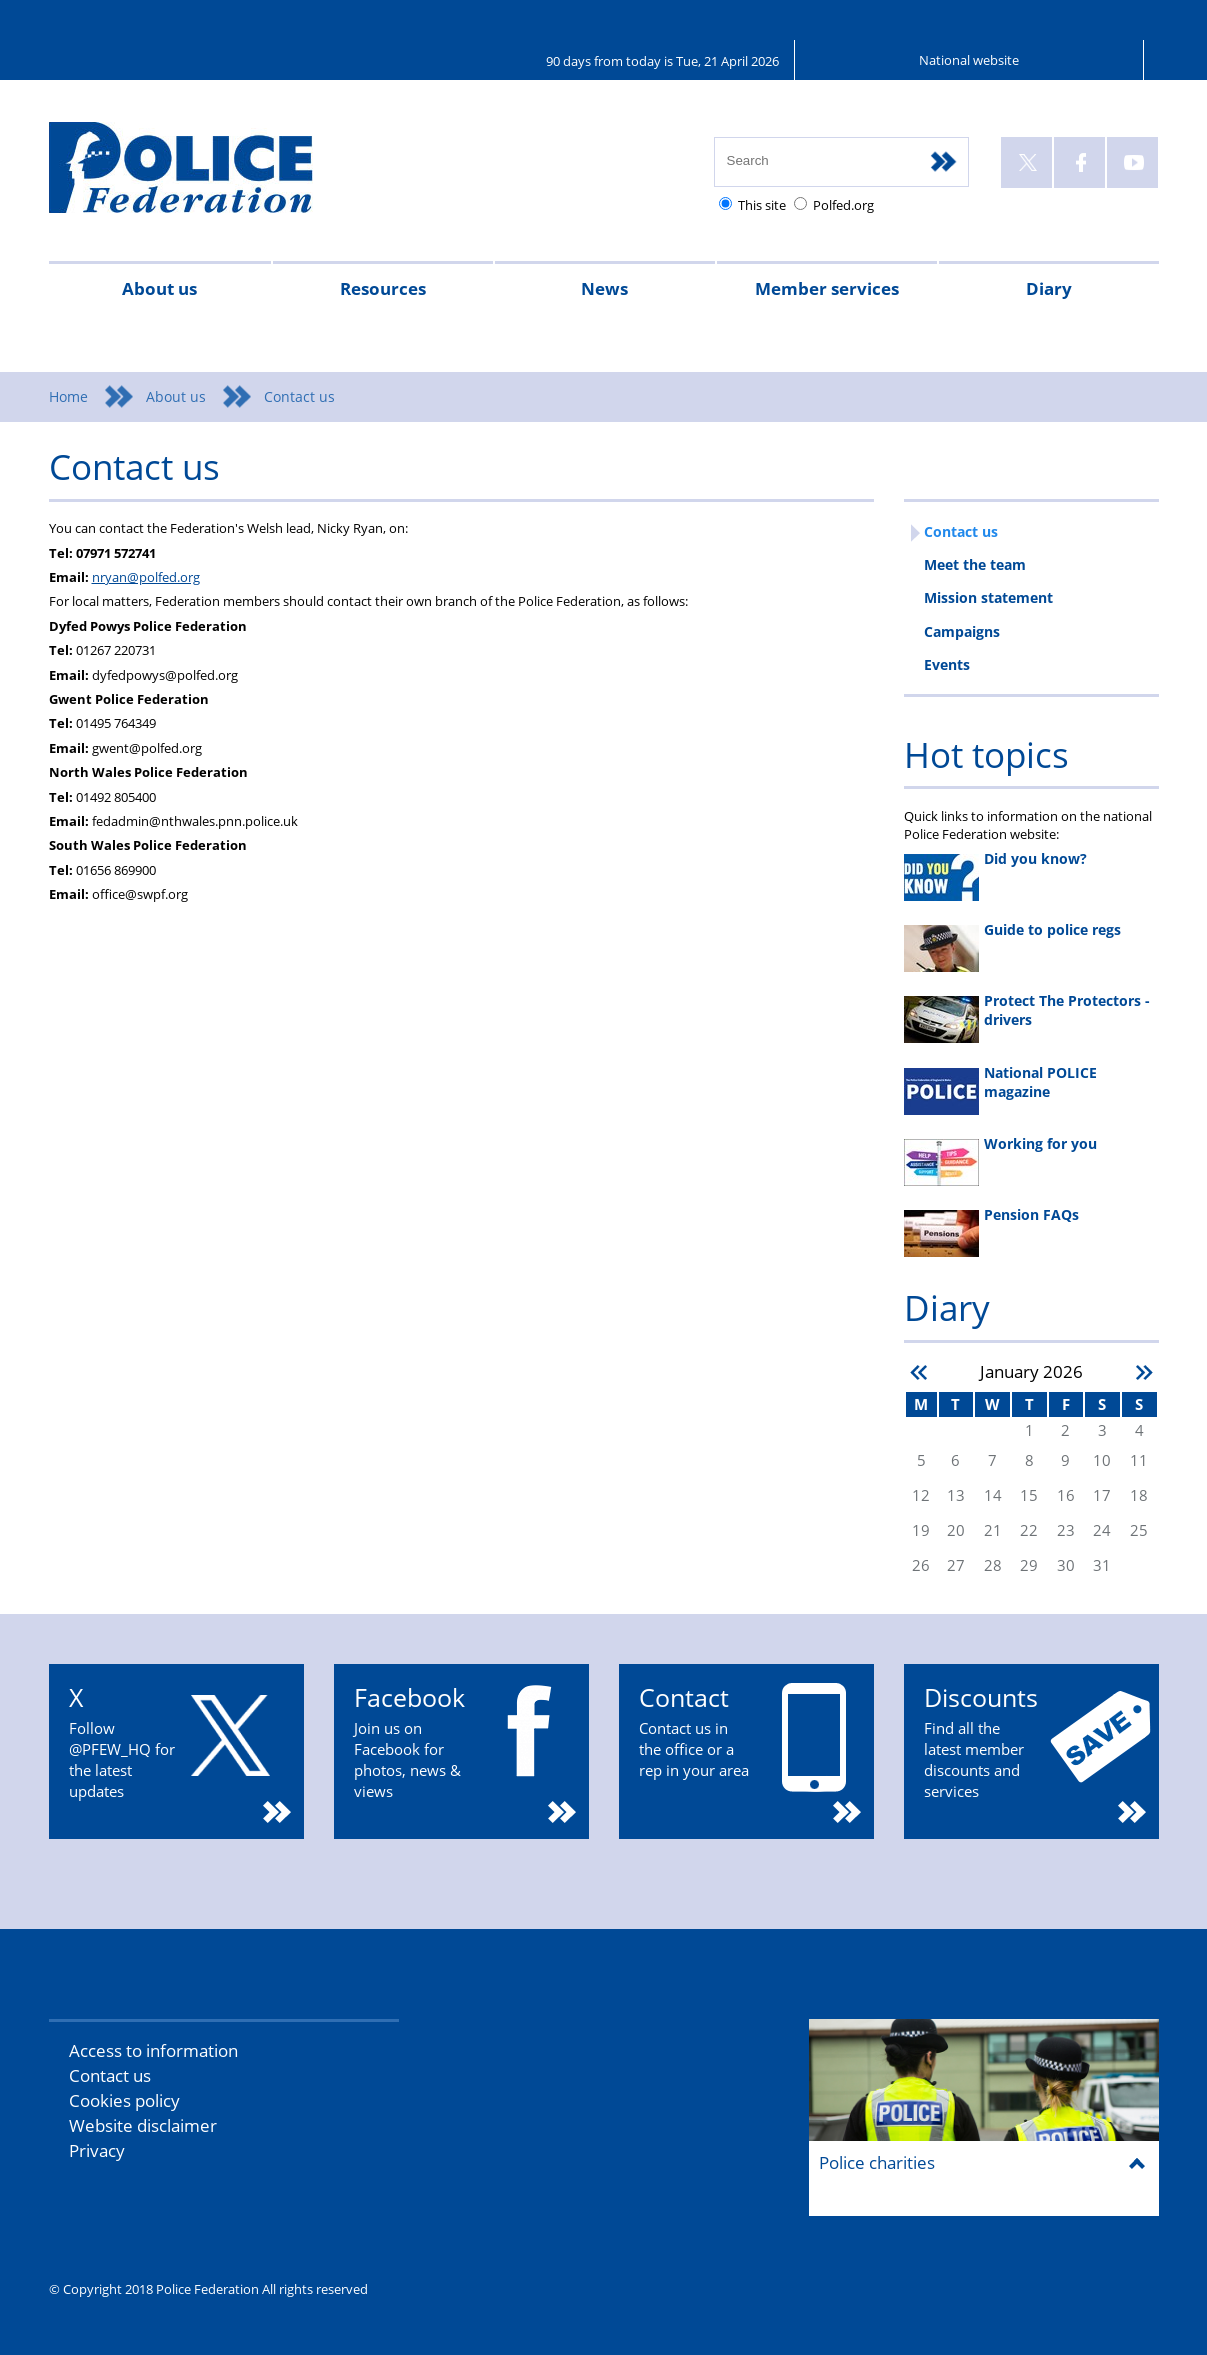  Describe the element at coordinates (988, 597) in the screenshot. I see `Mission statement` at that location.